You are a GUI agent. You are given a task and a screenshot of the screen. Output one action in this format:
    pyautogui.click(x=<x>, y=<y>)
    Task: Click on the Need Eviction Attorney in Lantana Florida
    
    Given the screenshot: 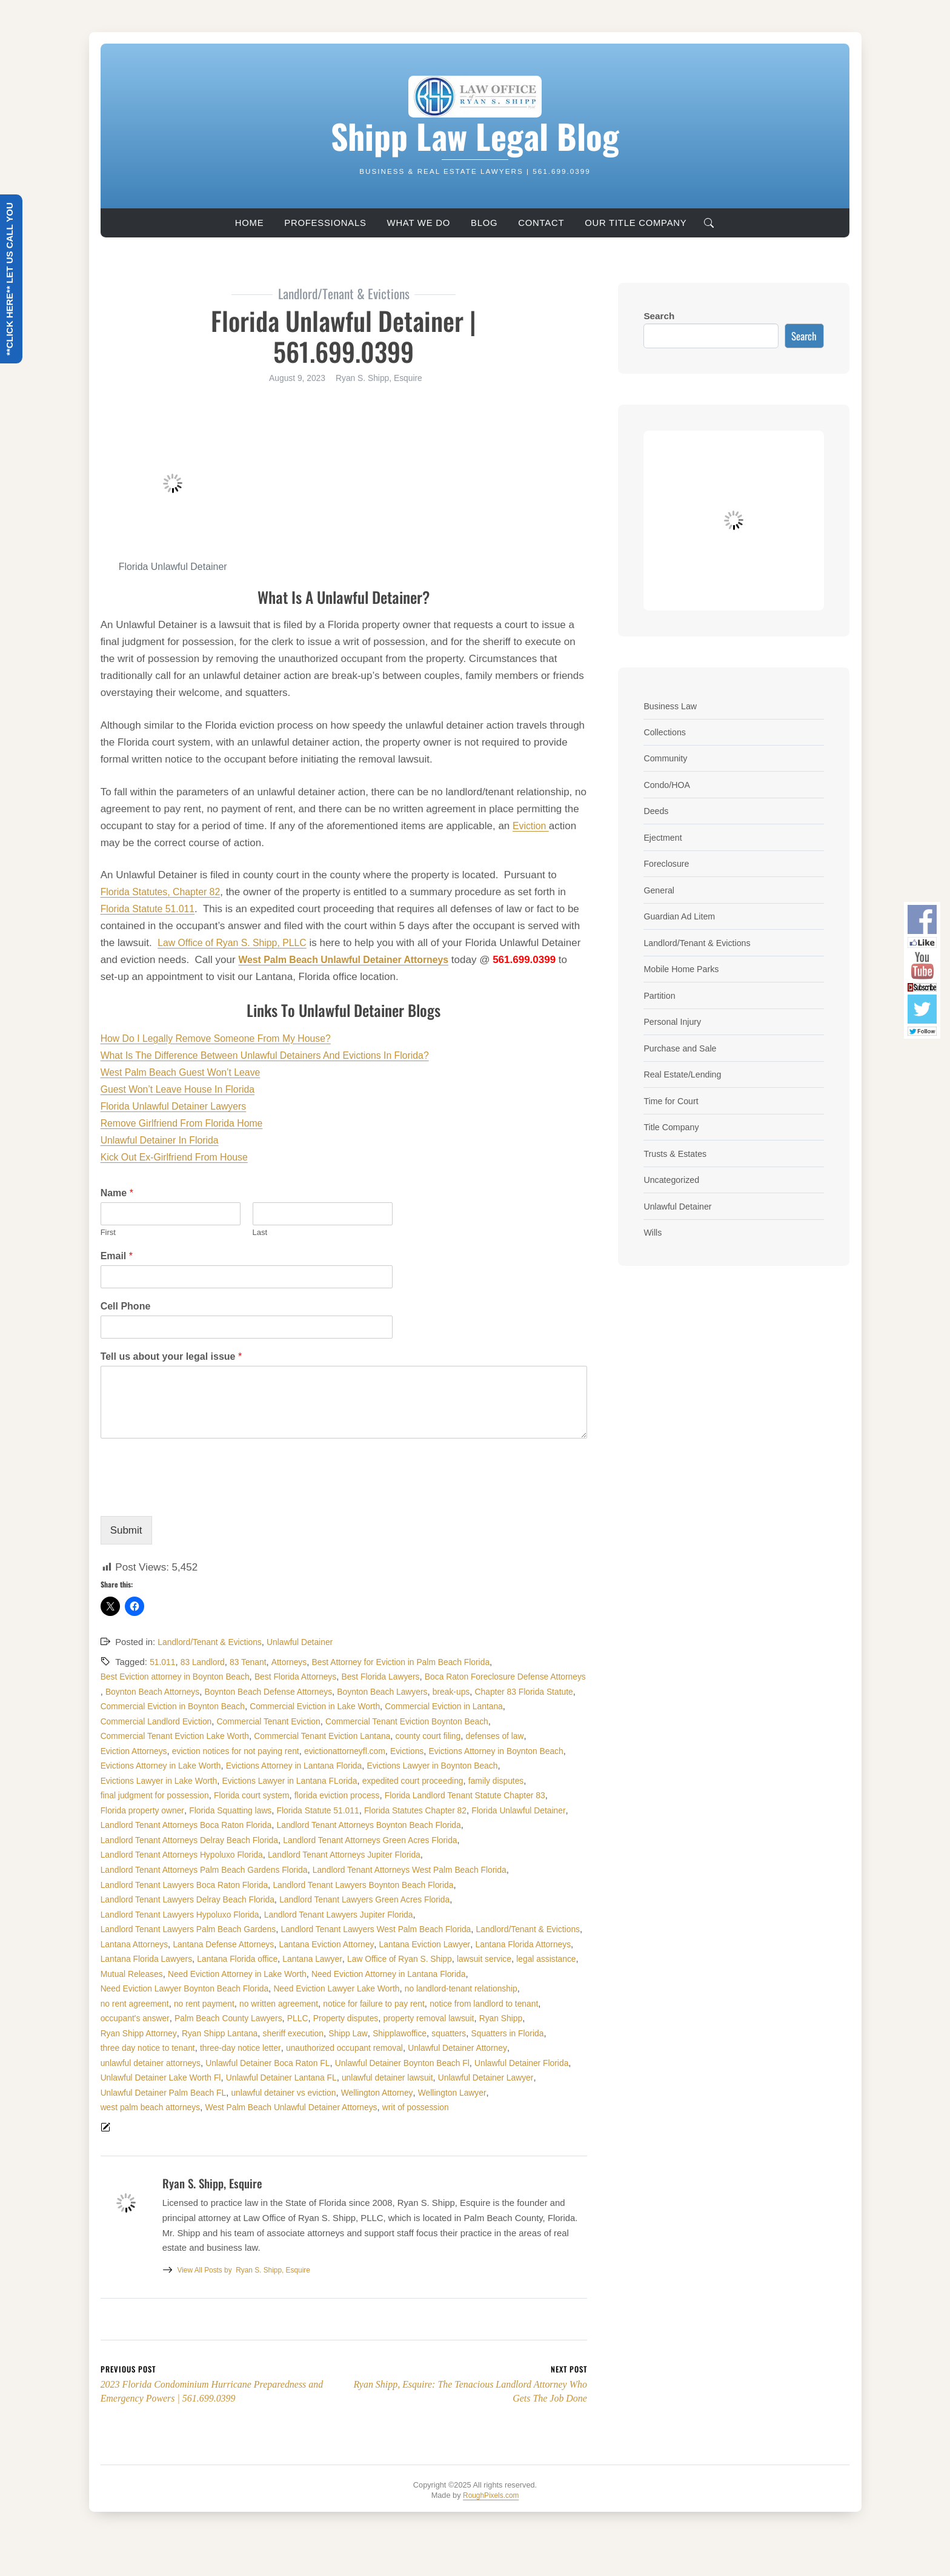 What is the action you would take?
    pyautogui.click(x=478, y=2003)
    